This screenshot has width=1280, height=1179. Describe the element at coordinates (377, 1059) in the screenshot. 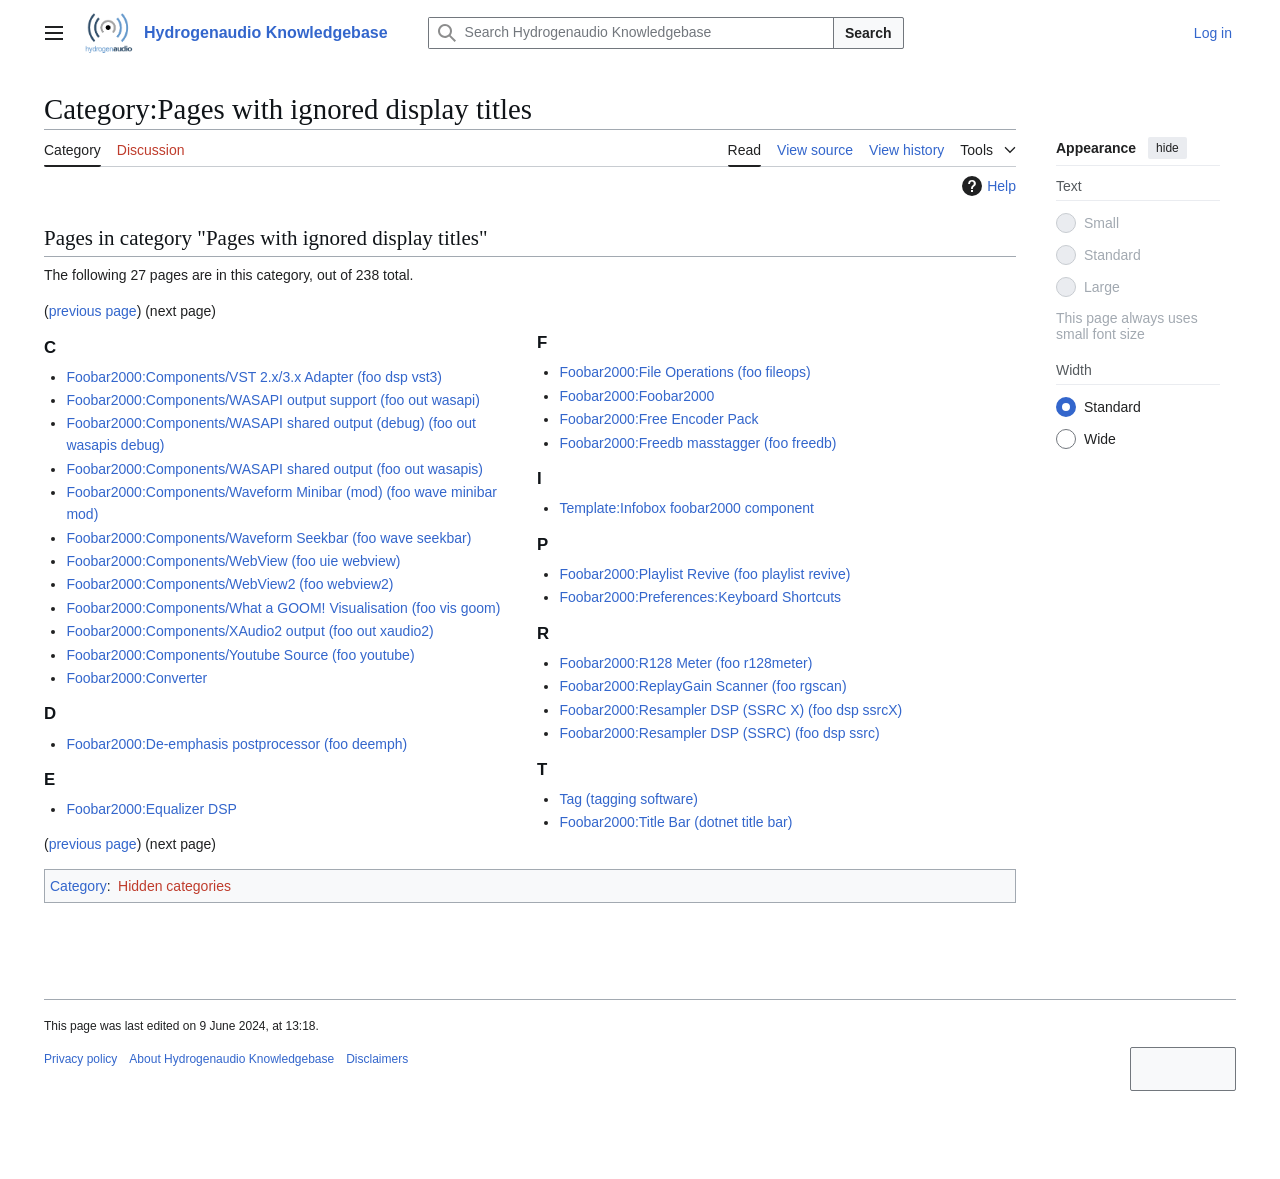

I see `Disclaimers` at that location.